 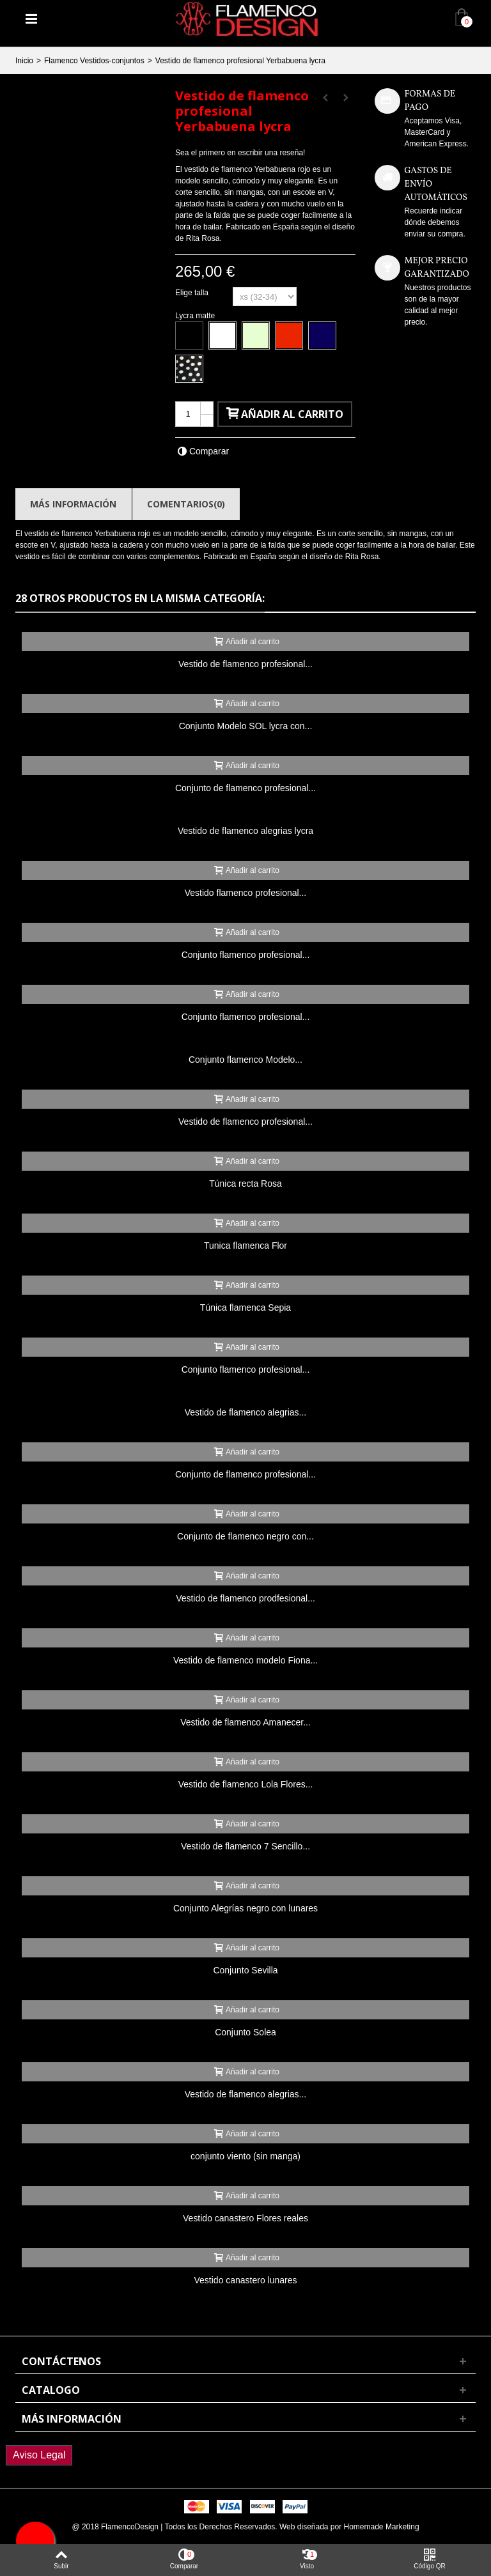 I want to click on conjunto viento (sin manga), so click(x=245, y=2156).